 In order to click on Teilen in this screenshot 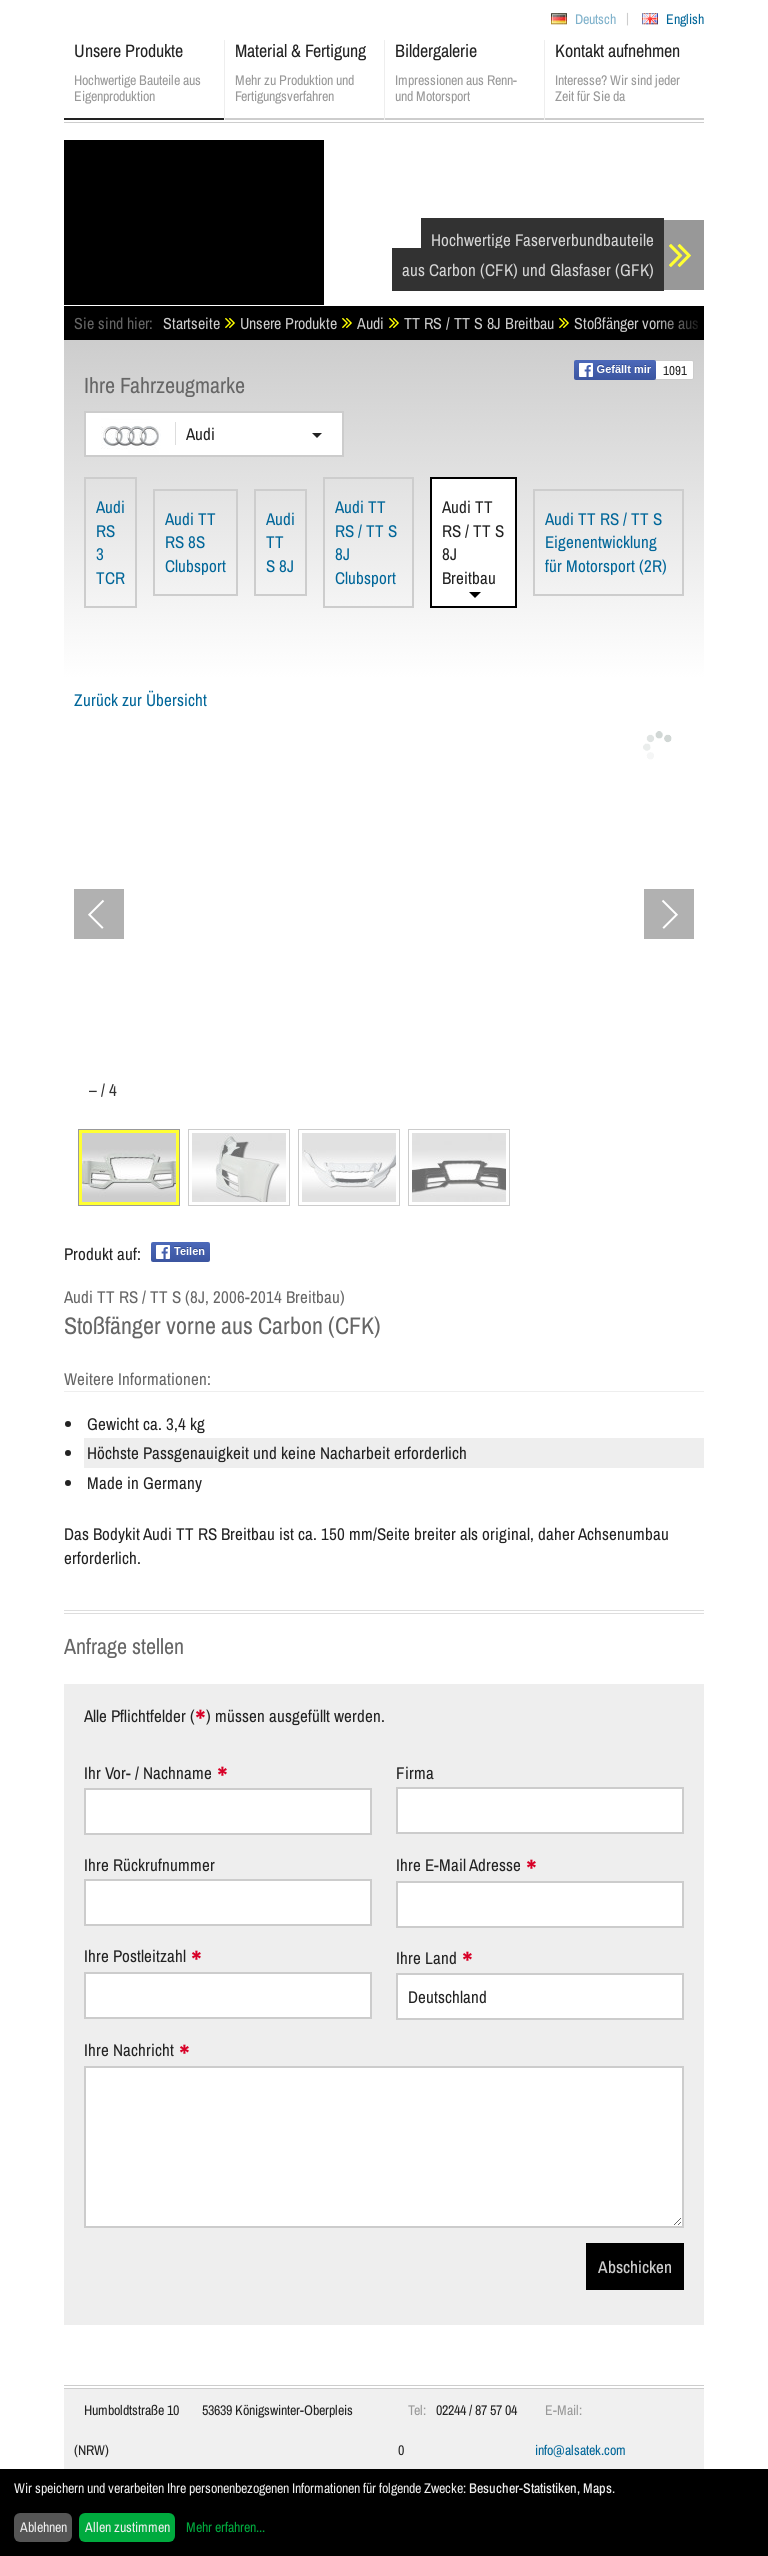, I will do `click(180, 1252)`.